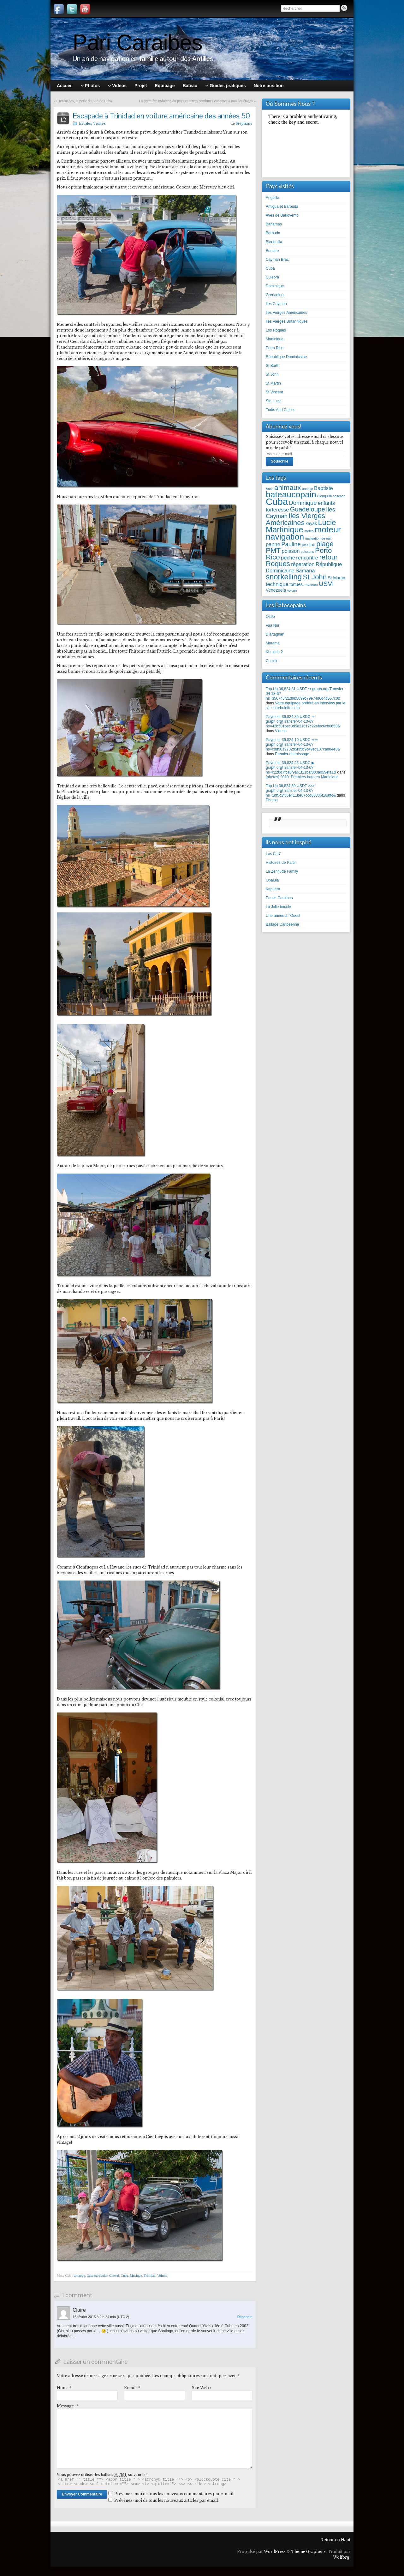 This screenshot has height=2576, width=404. Describe the element at coordinates (276, 330) in the screenshot. I see `Los Roques` at that location.